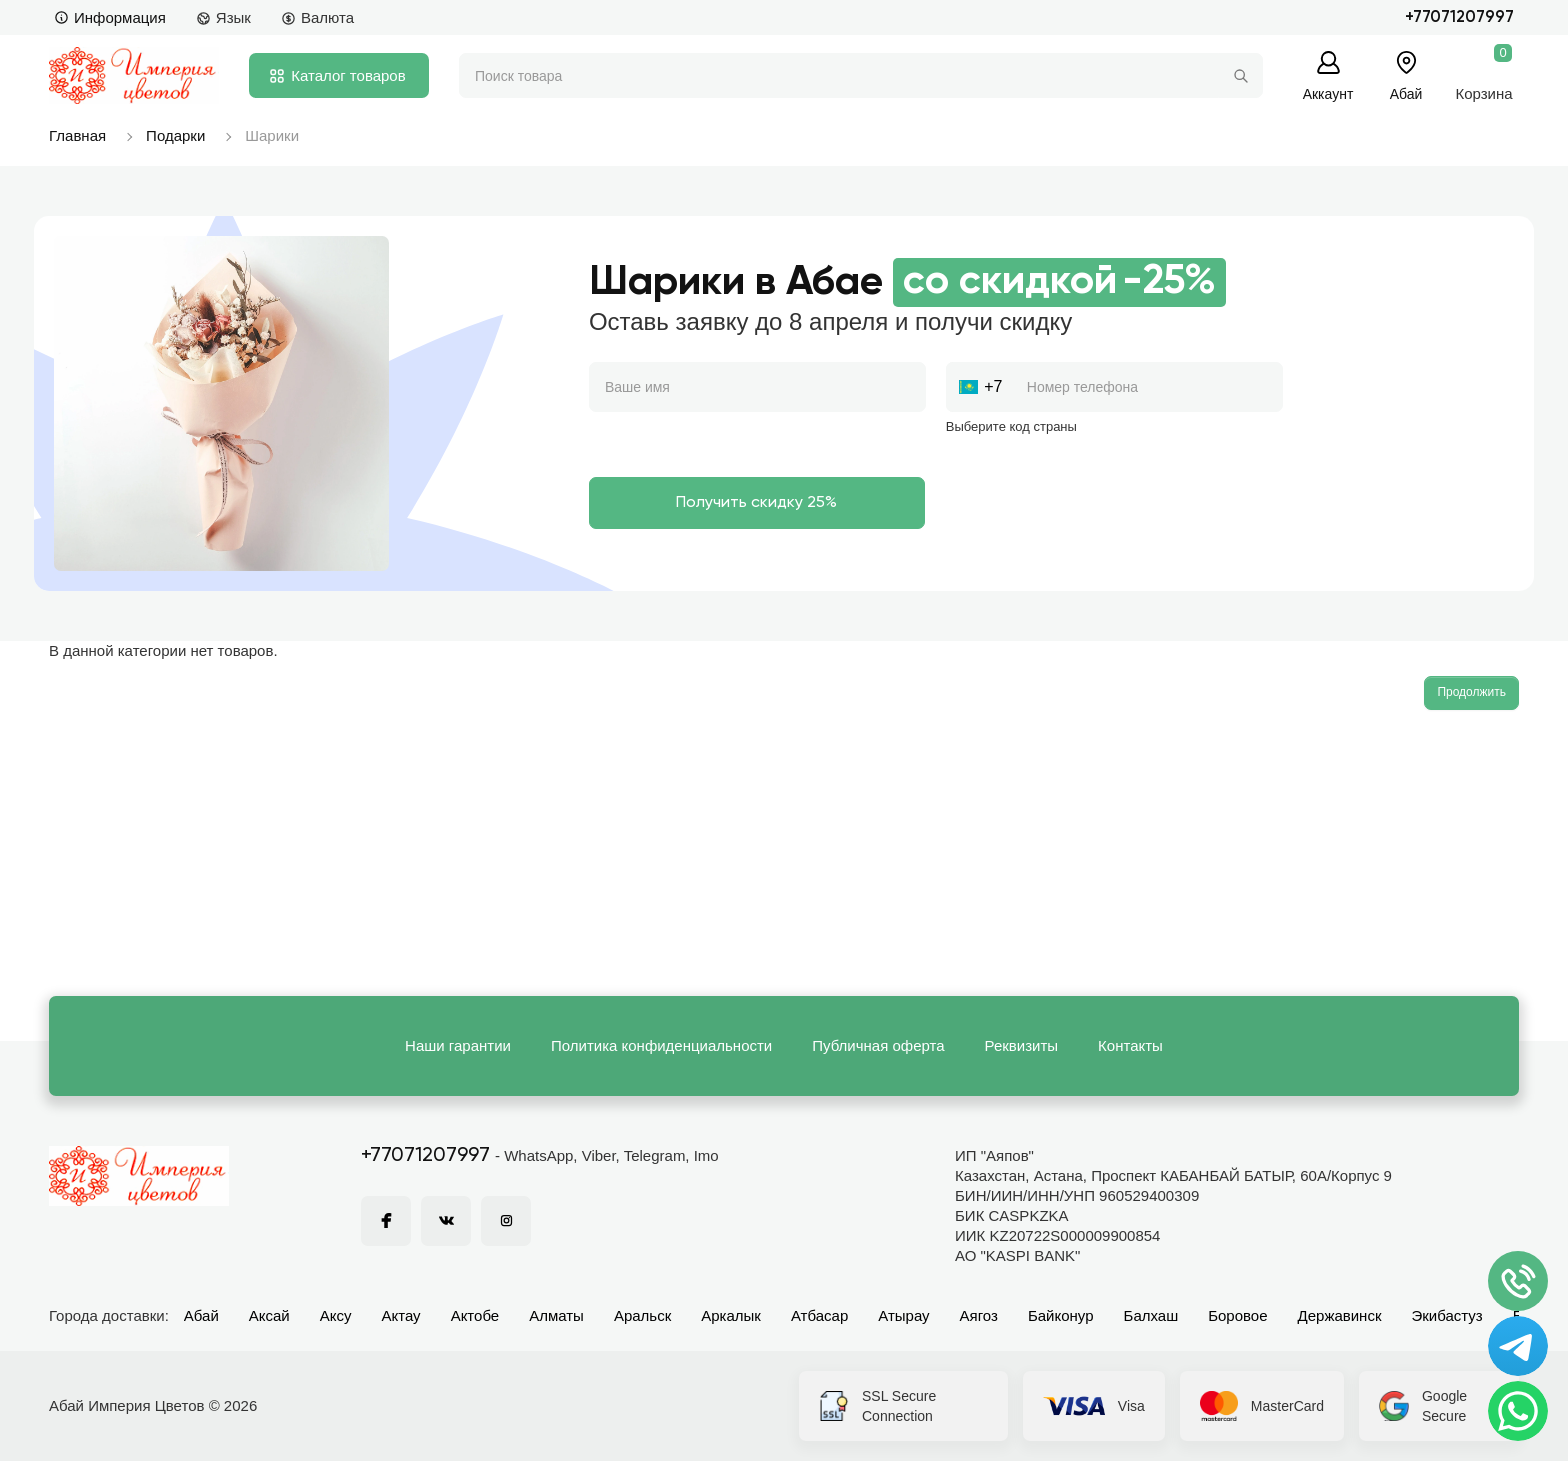  What do you see at coordinates (336, 1315) in the screenshot?
I see `Аксу` at bounding box center [336, 1315].